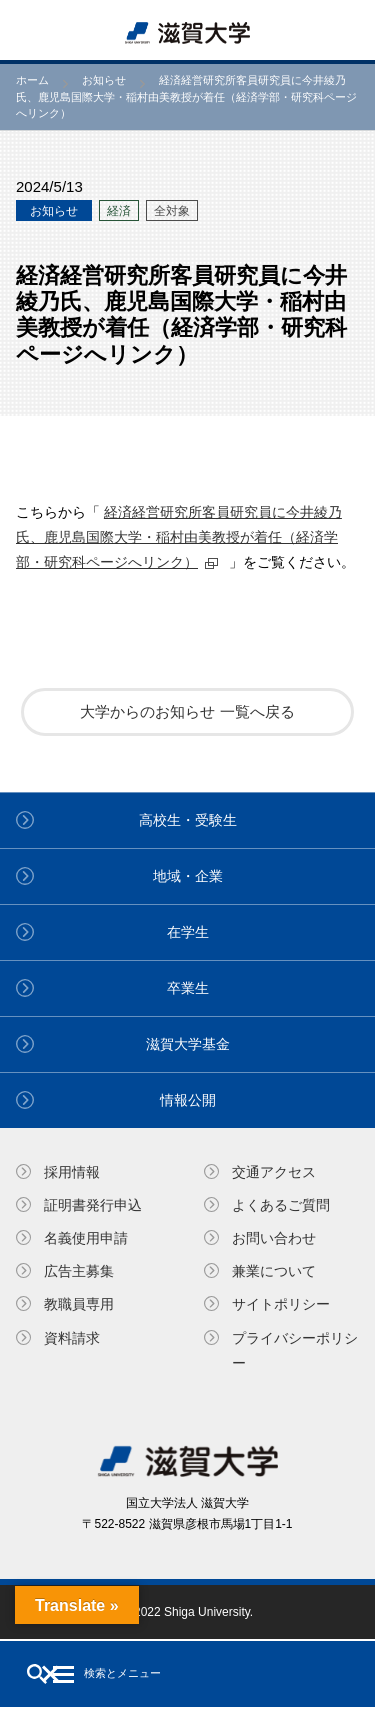 The width and height of the screenshot is (375, 1709). What do you see at coordinates (79, 1271) in the screenshot?
I see `広告主募集` at bounding box center [79, 1271].